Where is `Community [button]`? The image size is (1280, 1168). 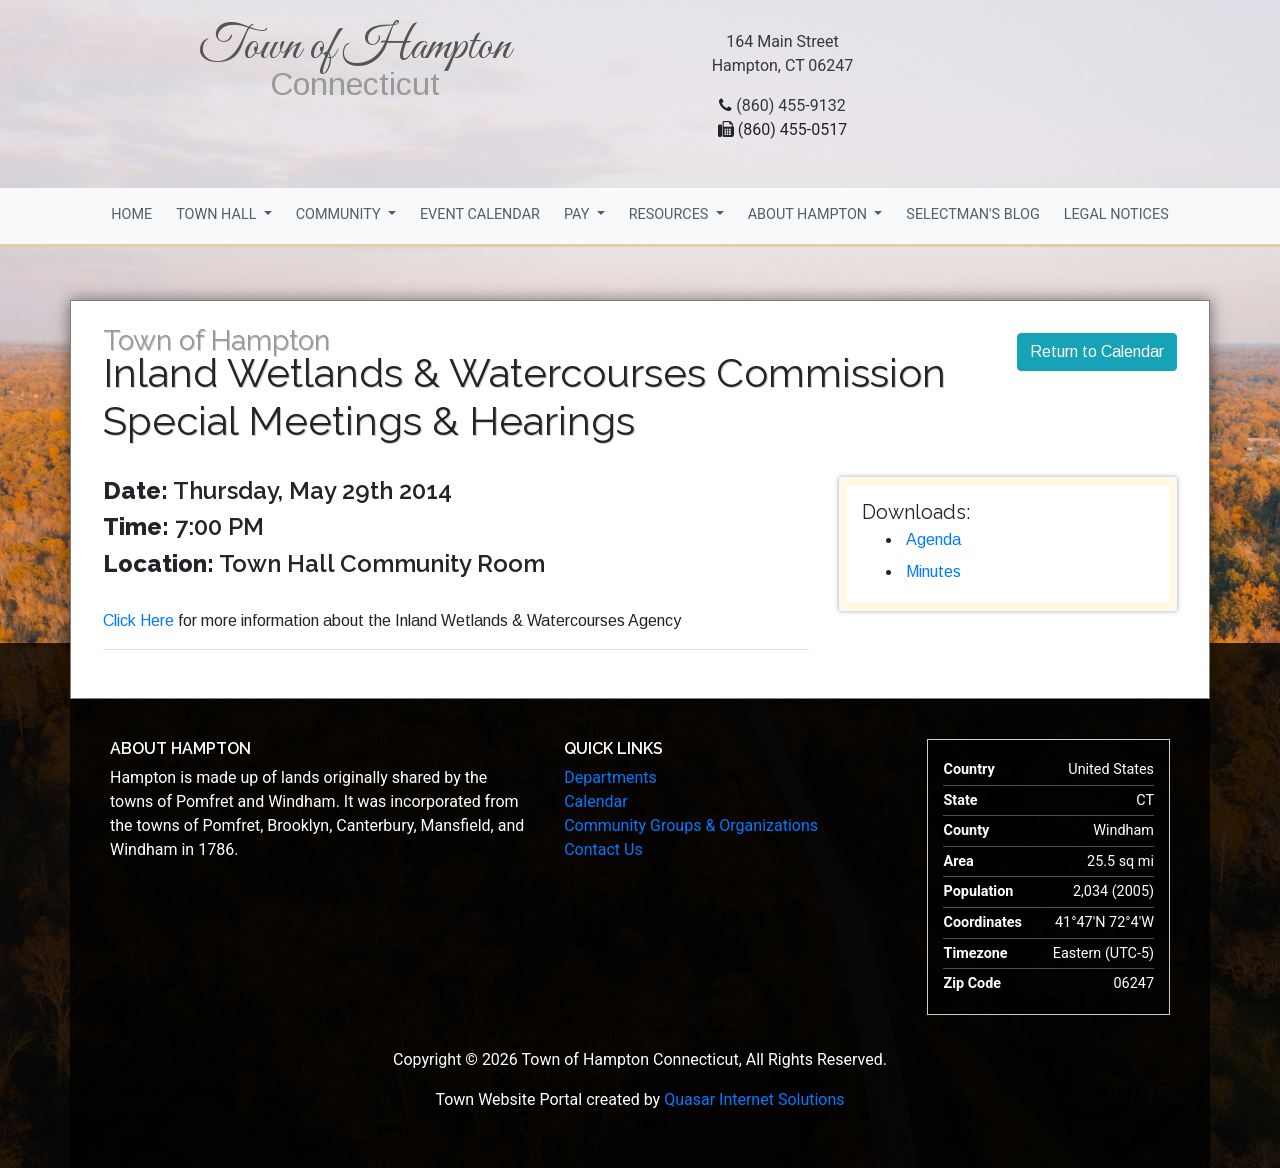 Community [button] is located at coordinates (340, 214).